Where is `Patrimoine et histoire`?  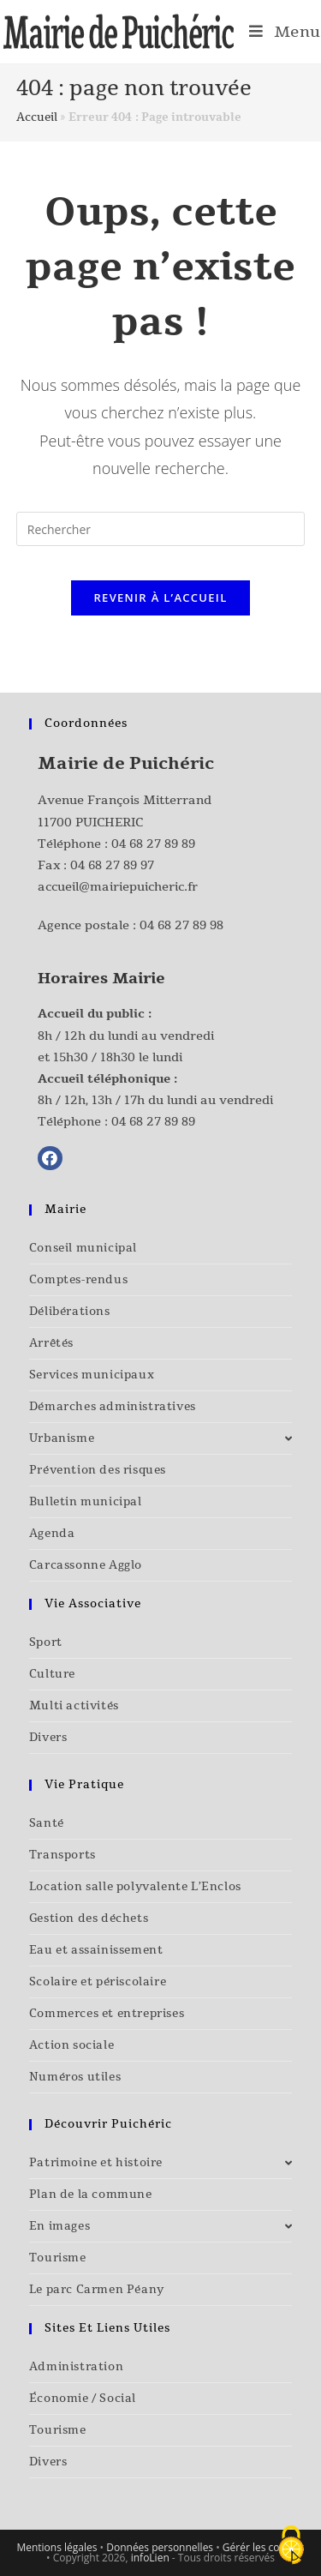 Patrimoine et histoire is located at coordinates (161, 2163).